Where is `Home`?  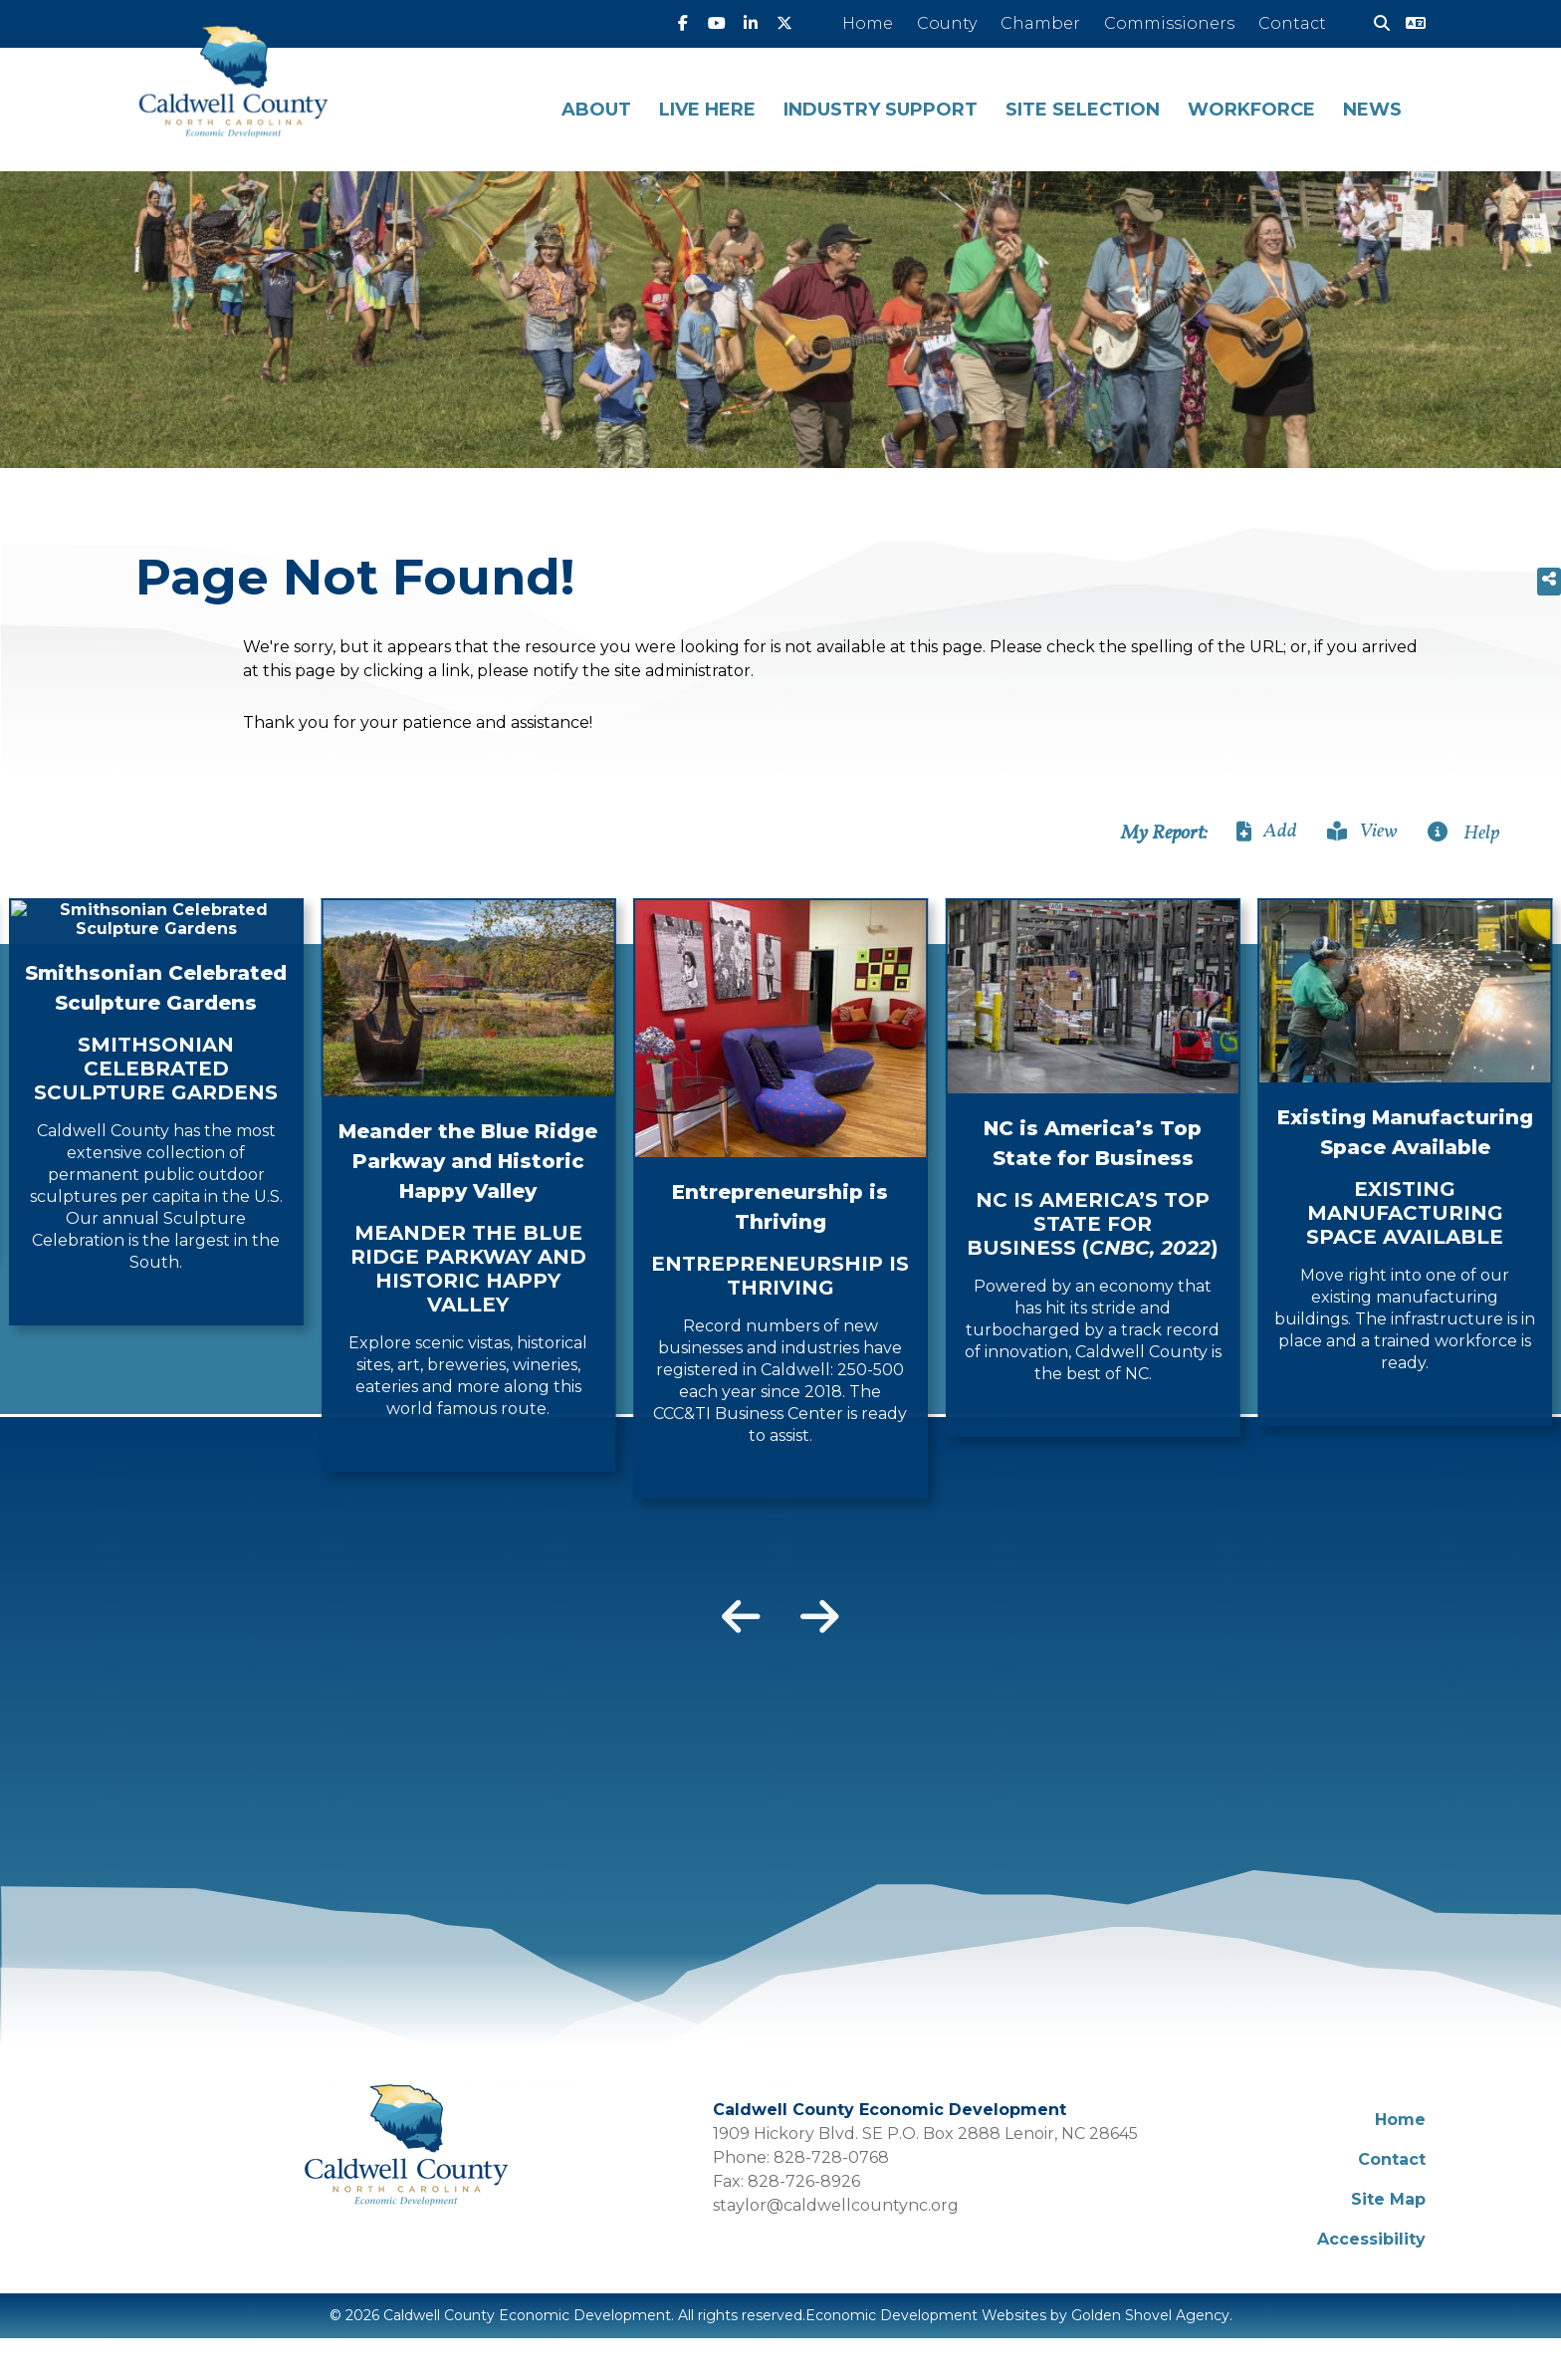
Home is located at coordinates (867, 23).